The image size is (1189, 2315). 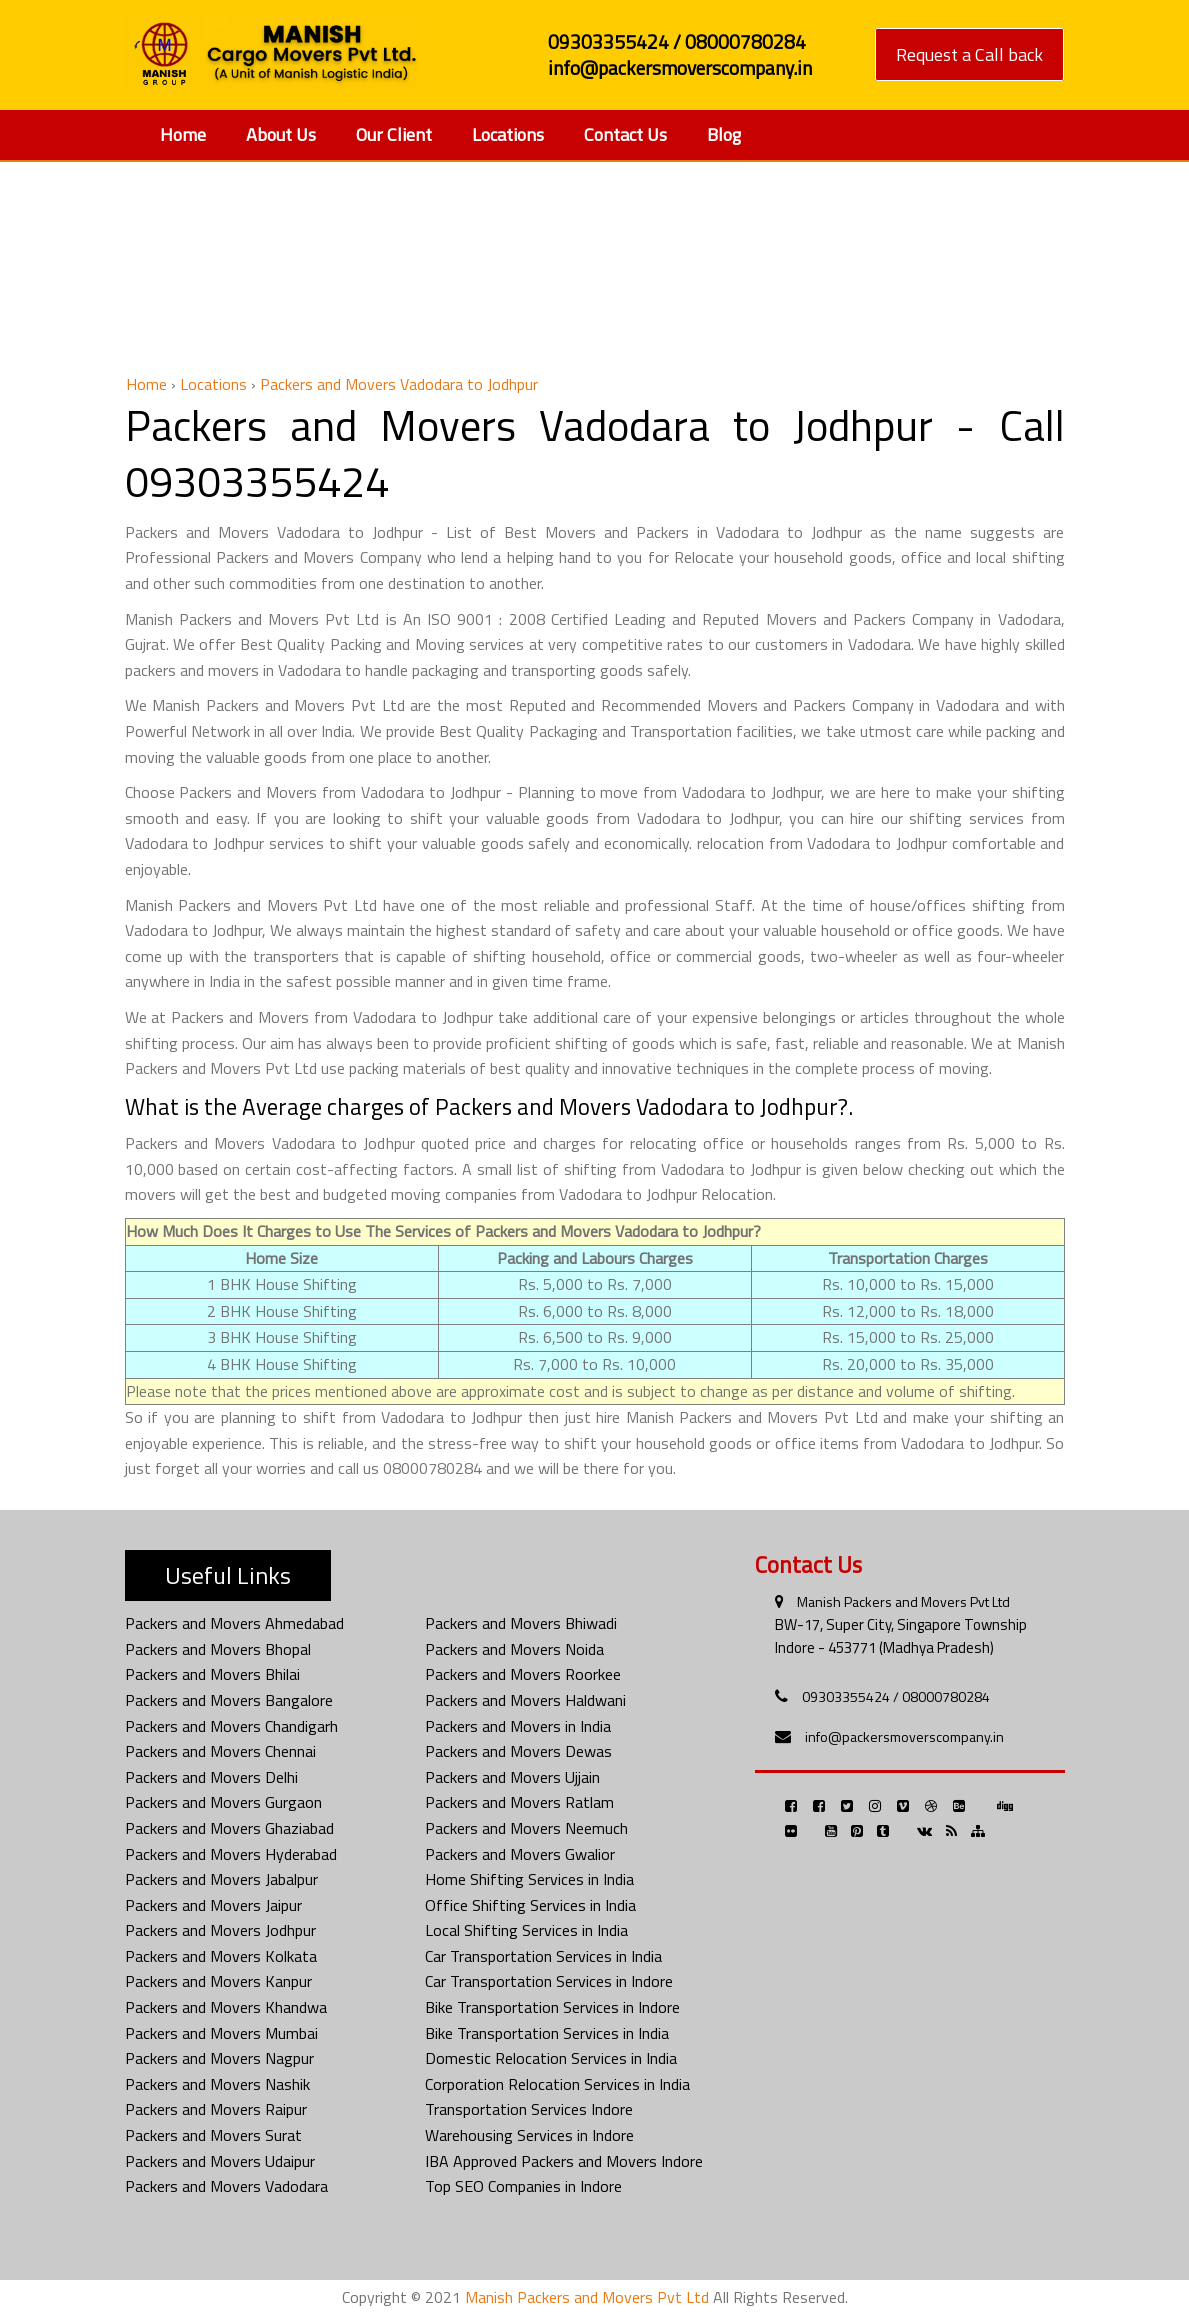 What do you see at coordinates (530, 1905) in the screenshot?
I see `Office Shifting Services in India` at bounding box center [530, 1905].